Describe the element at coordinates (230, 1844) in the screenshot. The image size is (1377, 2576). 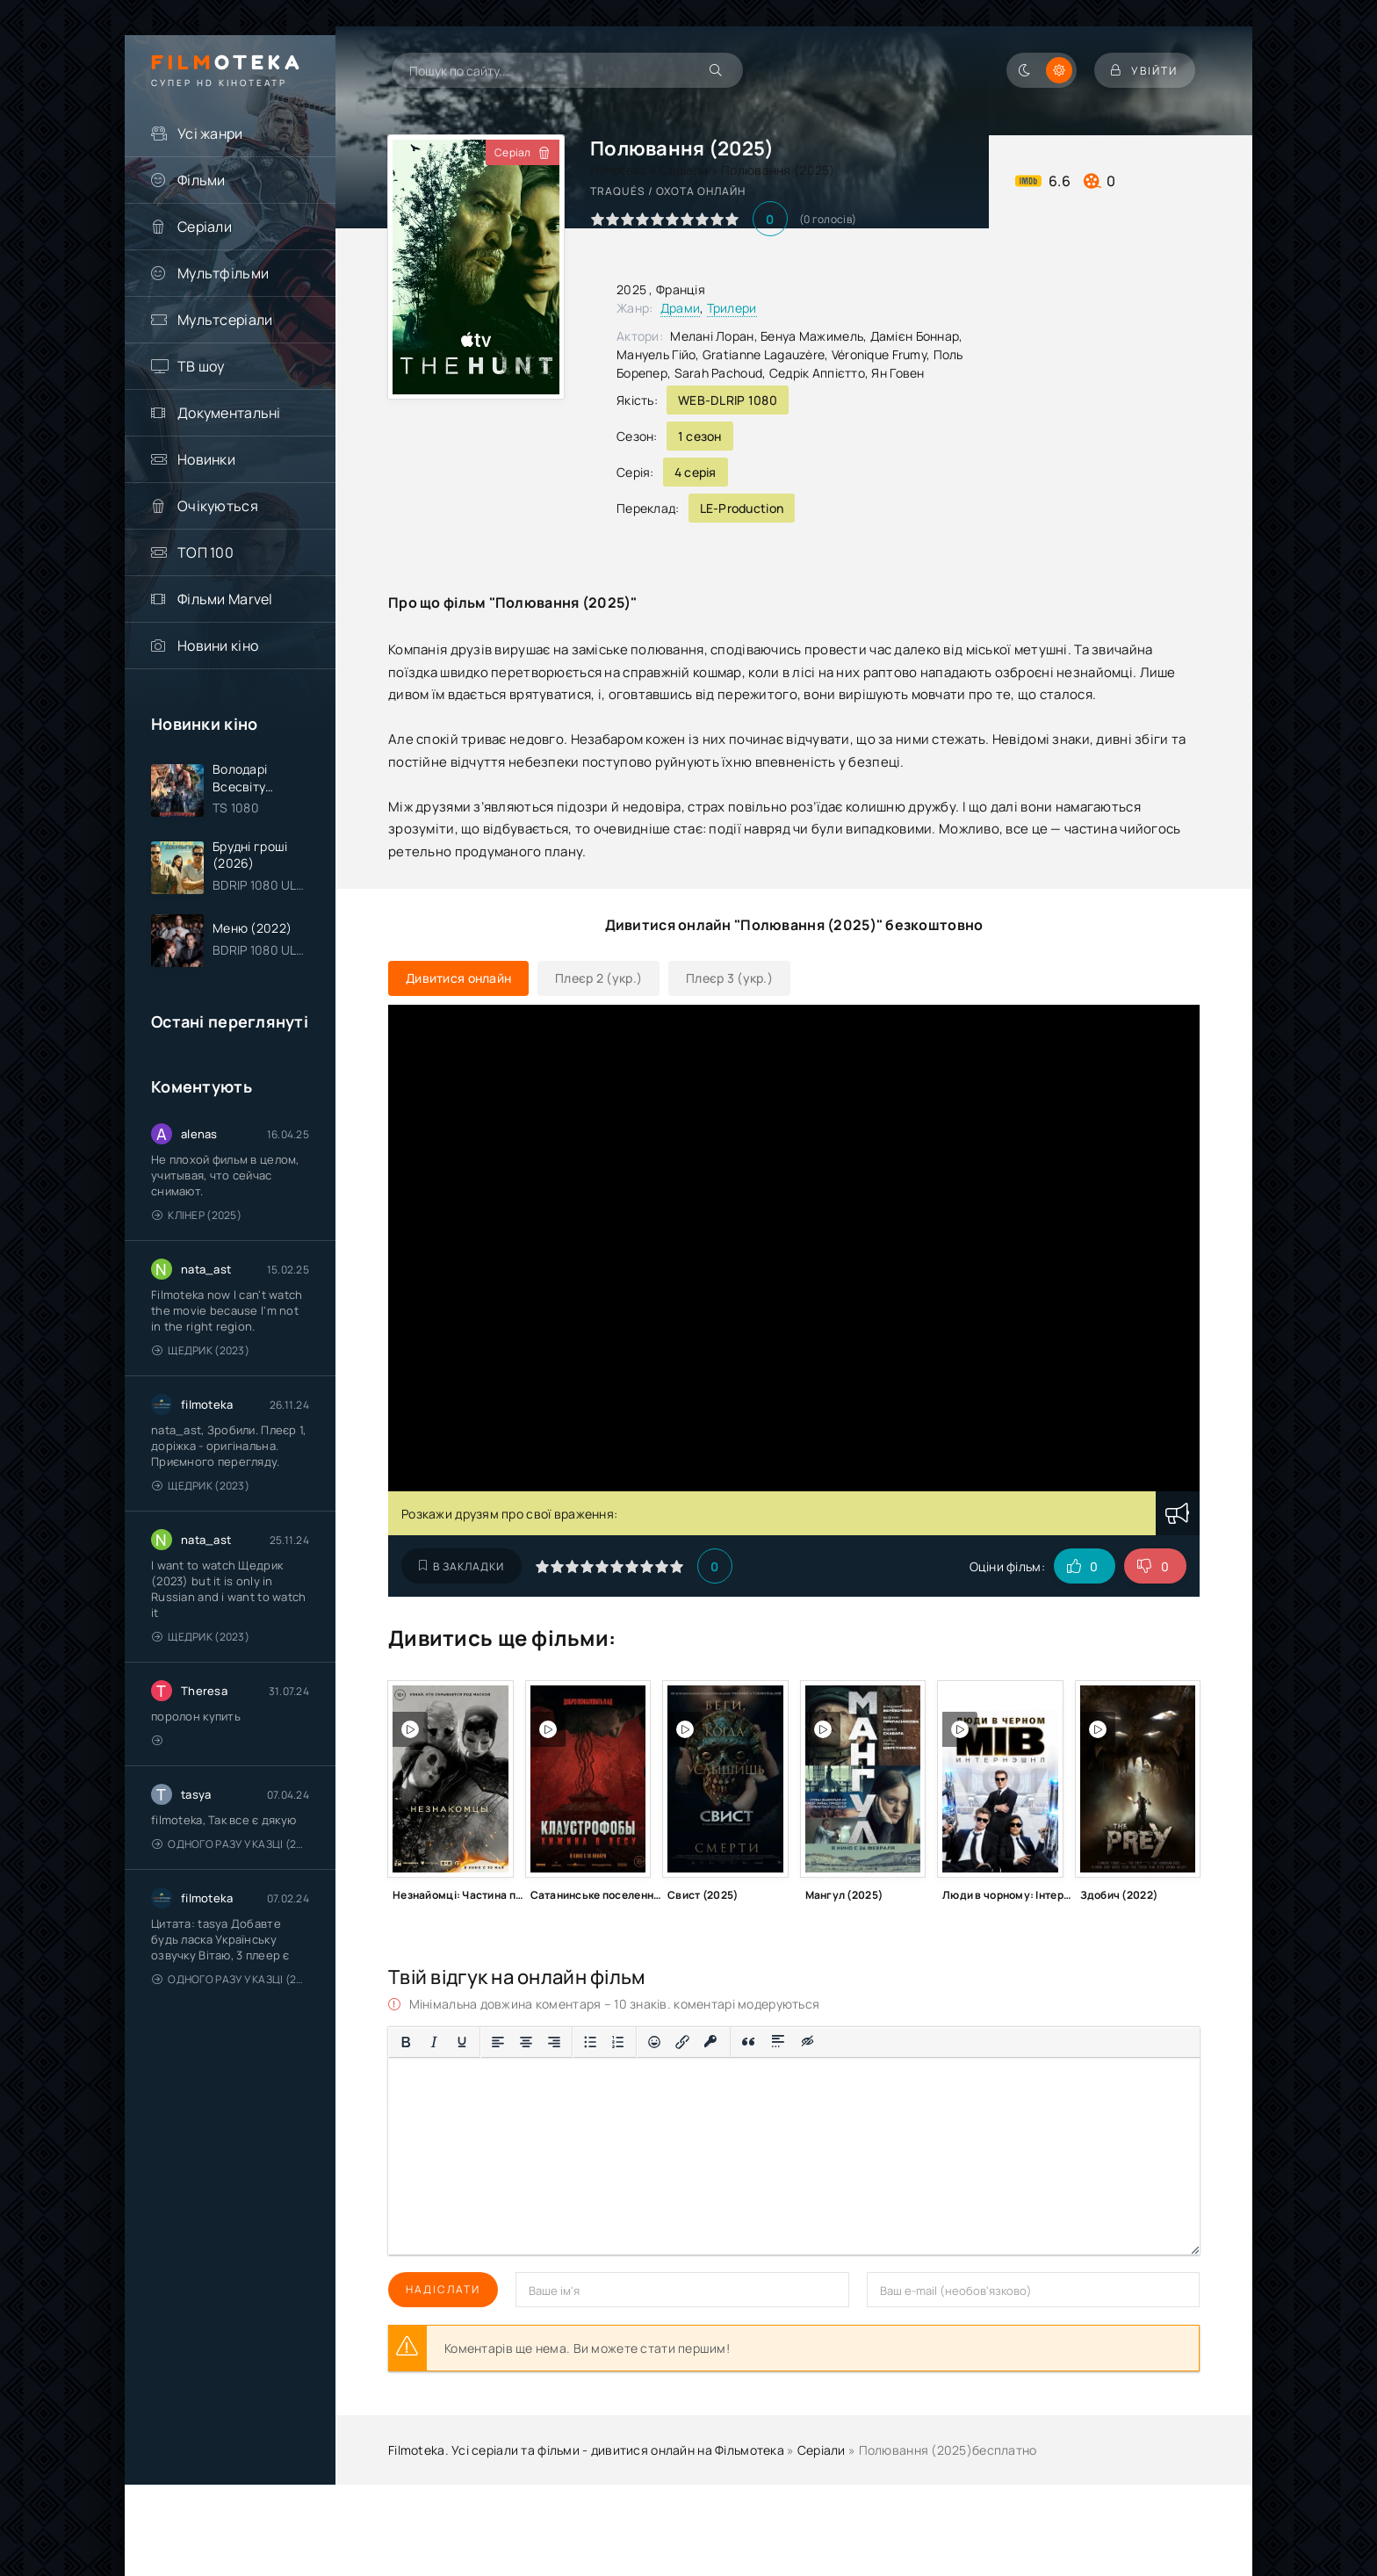
I see `Одного разу у казці (2011 – 2018)` at that location.